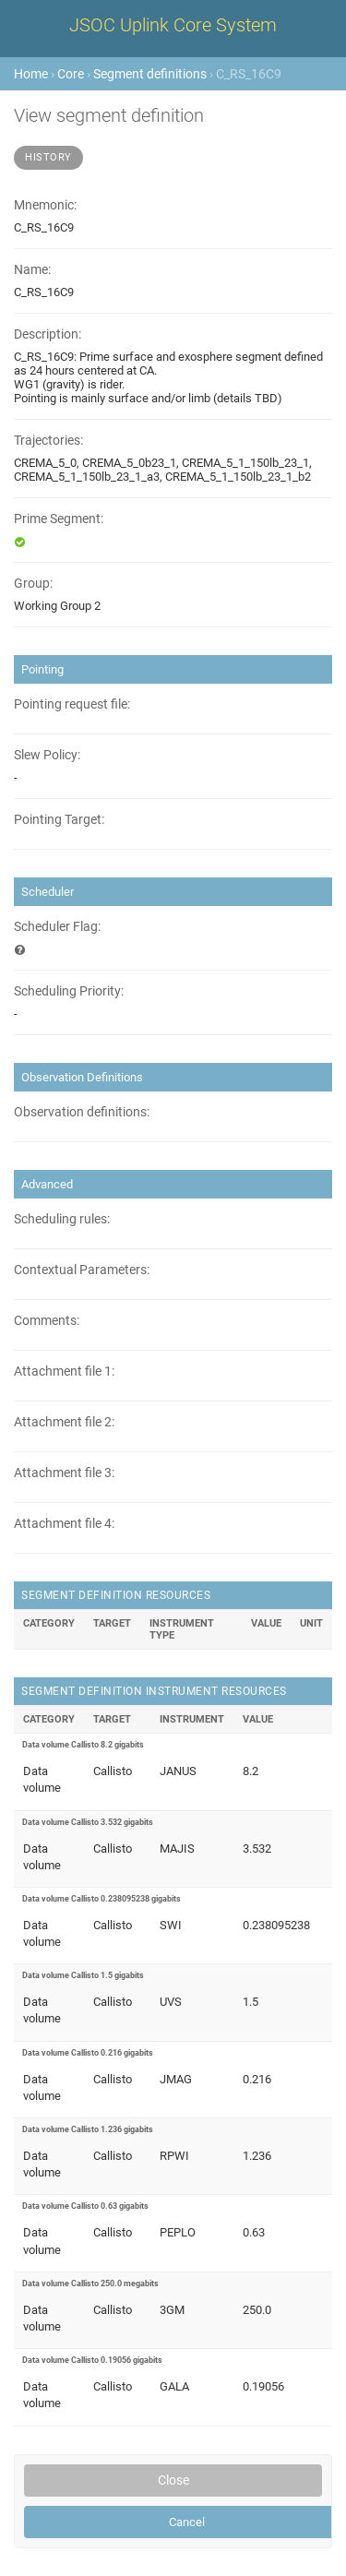 The height and width of the screenshot is (2576, 346). I want to click on Mnemonic:, so click(45, 205).